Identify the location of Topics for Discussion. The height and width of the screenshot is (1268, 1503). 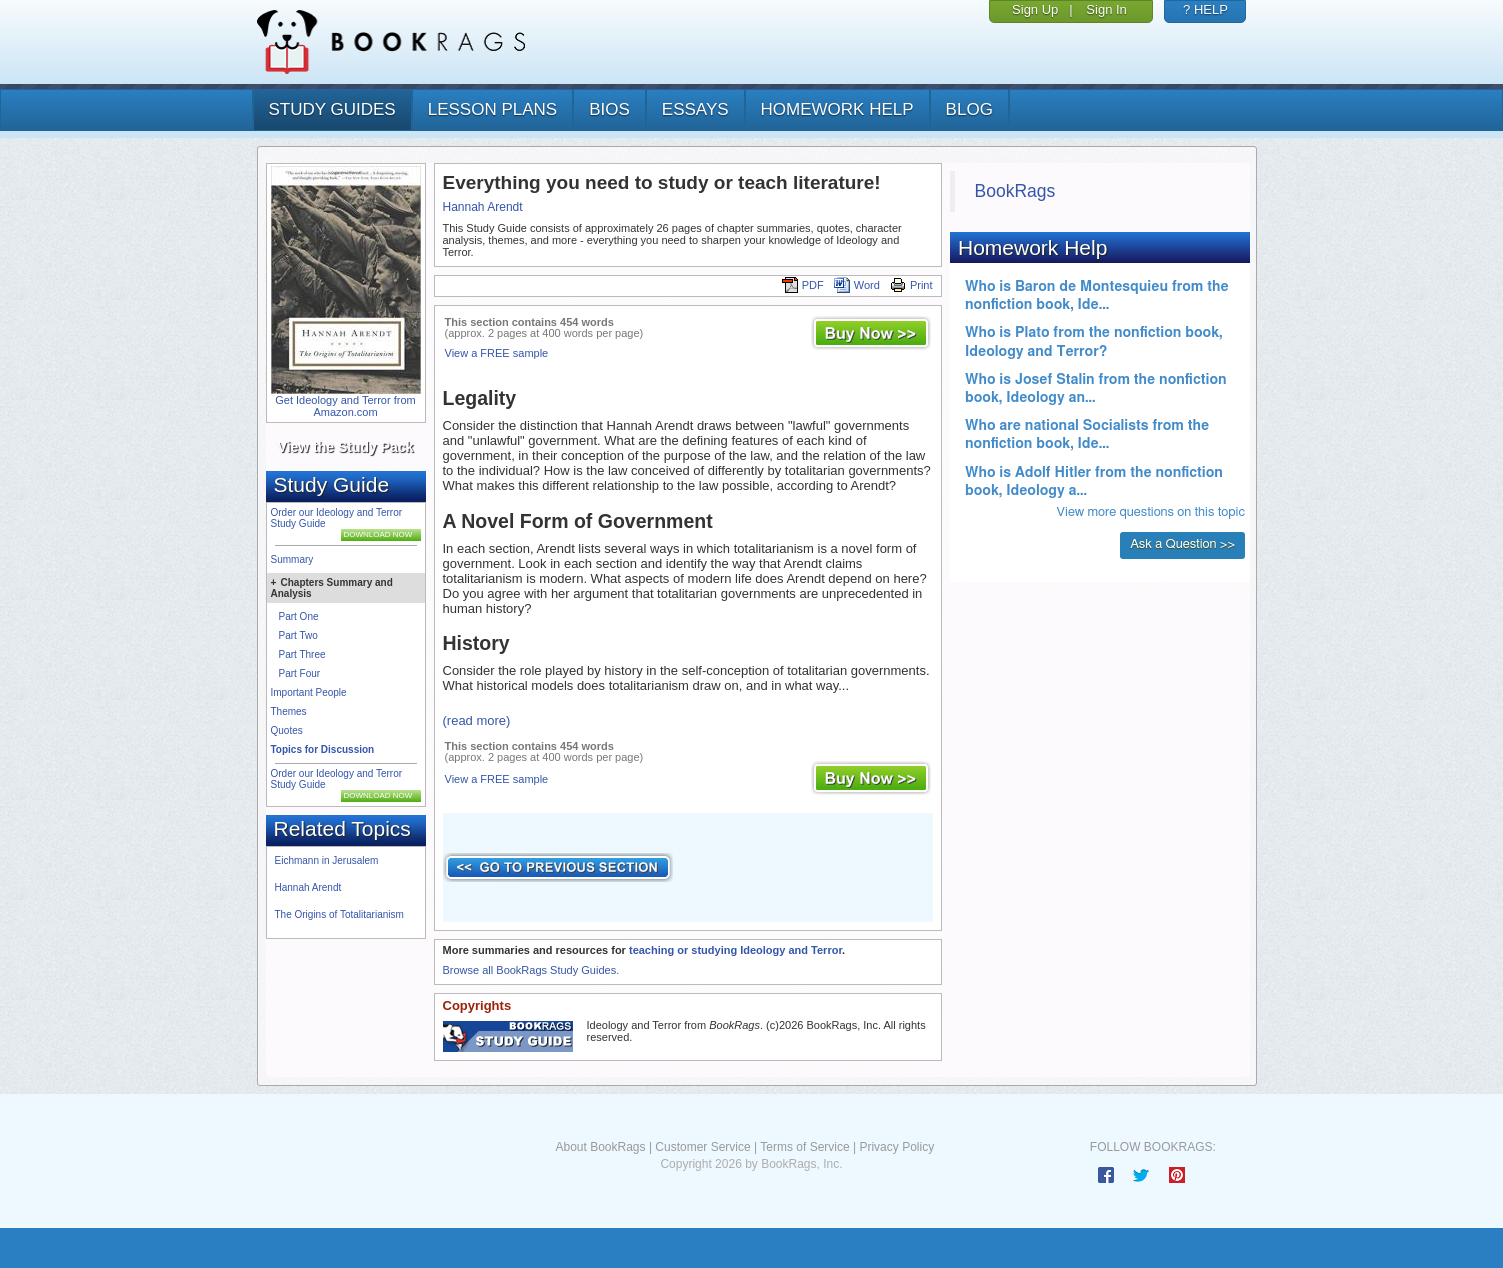
(323, 749).